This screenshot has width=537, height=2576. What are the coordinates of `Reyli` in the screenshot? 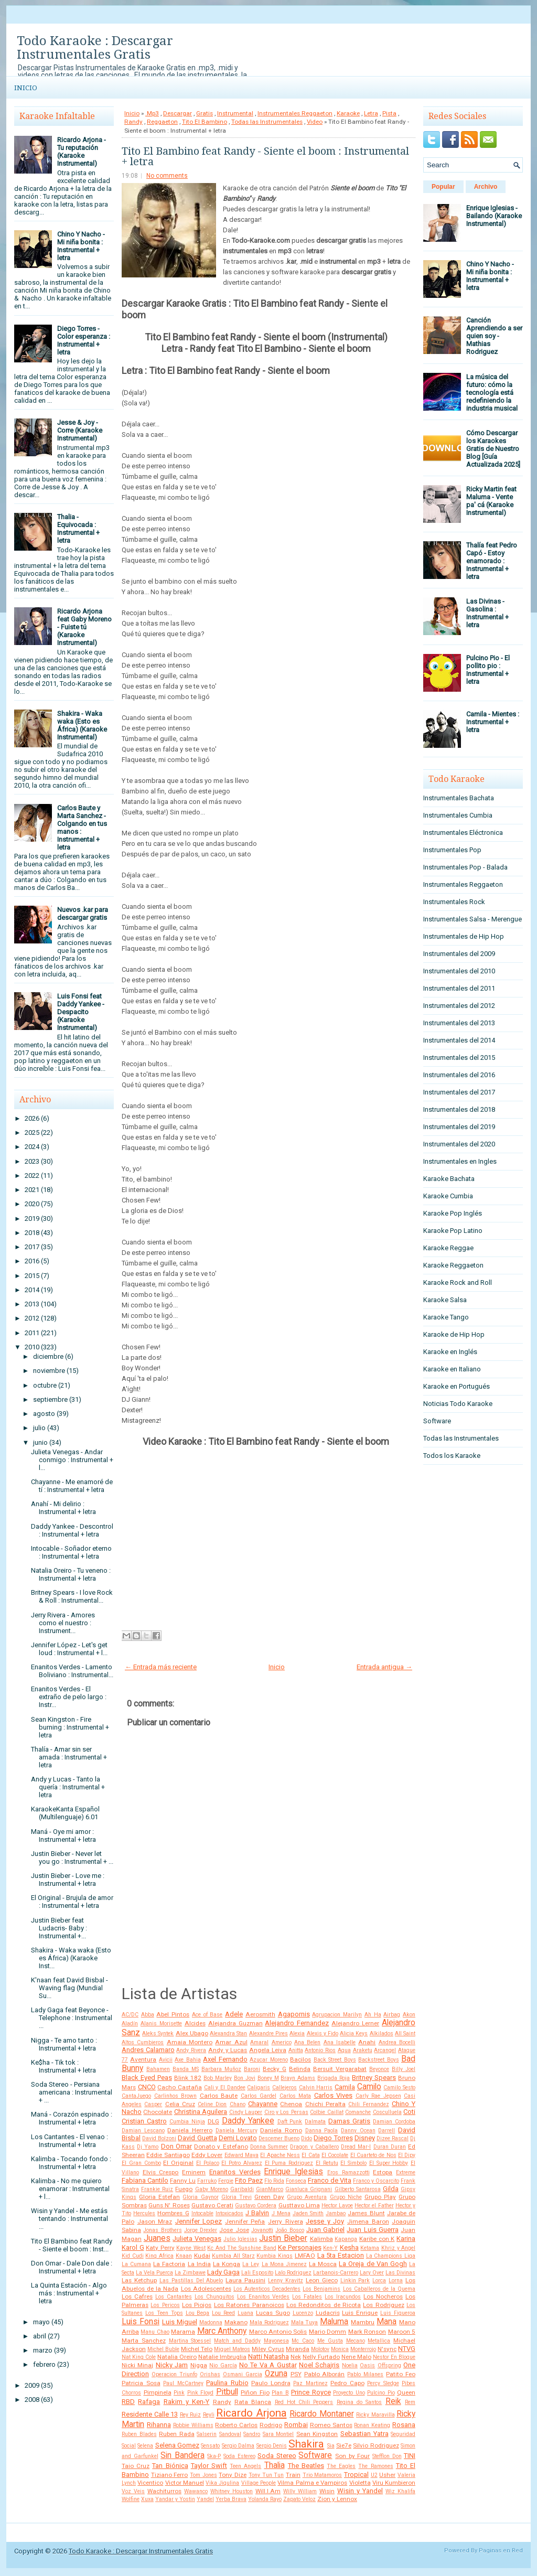 It's located at (208, 2414).